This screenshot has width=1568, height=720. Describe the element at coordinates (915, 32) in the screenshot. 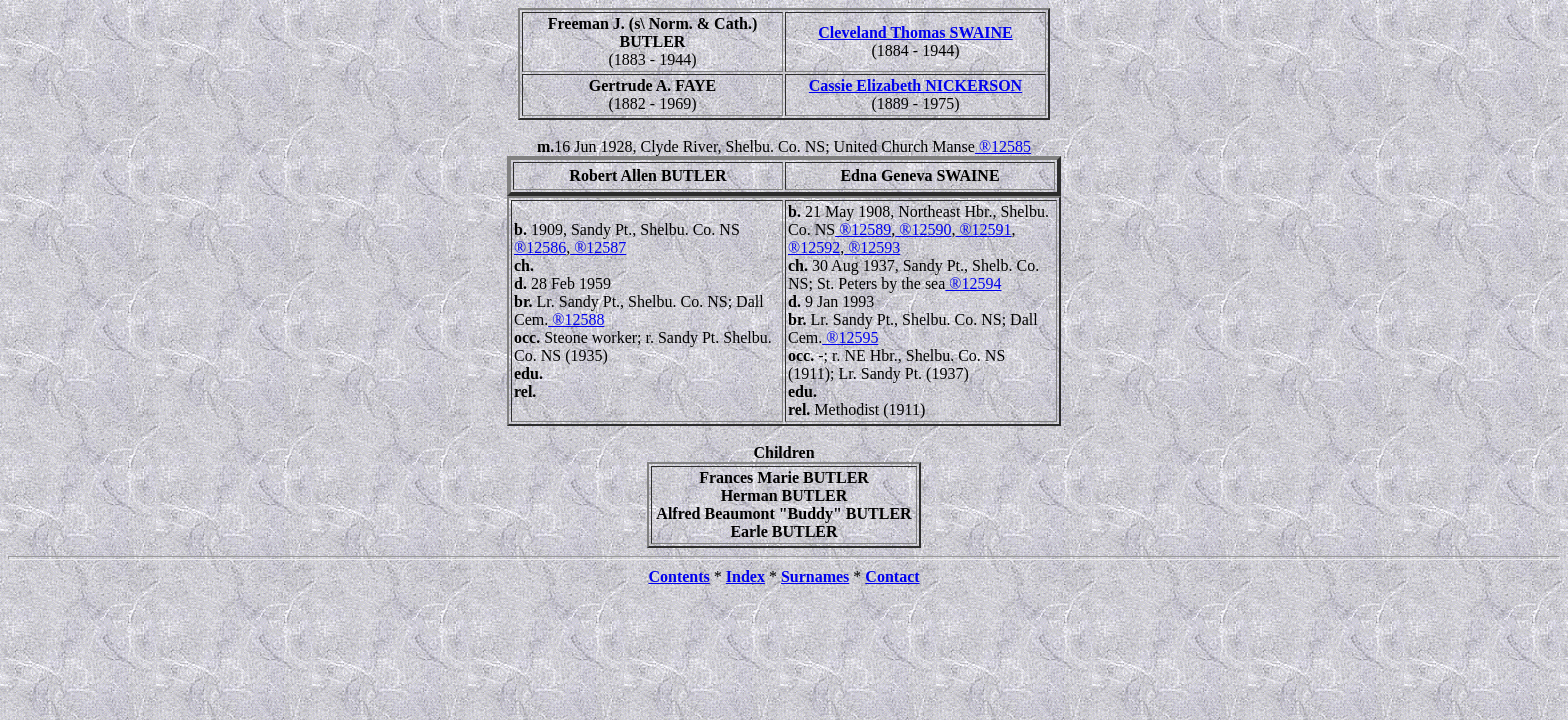

I see `Cleveland Thomas SWAINE` at that location.